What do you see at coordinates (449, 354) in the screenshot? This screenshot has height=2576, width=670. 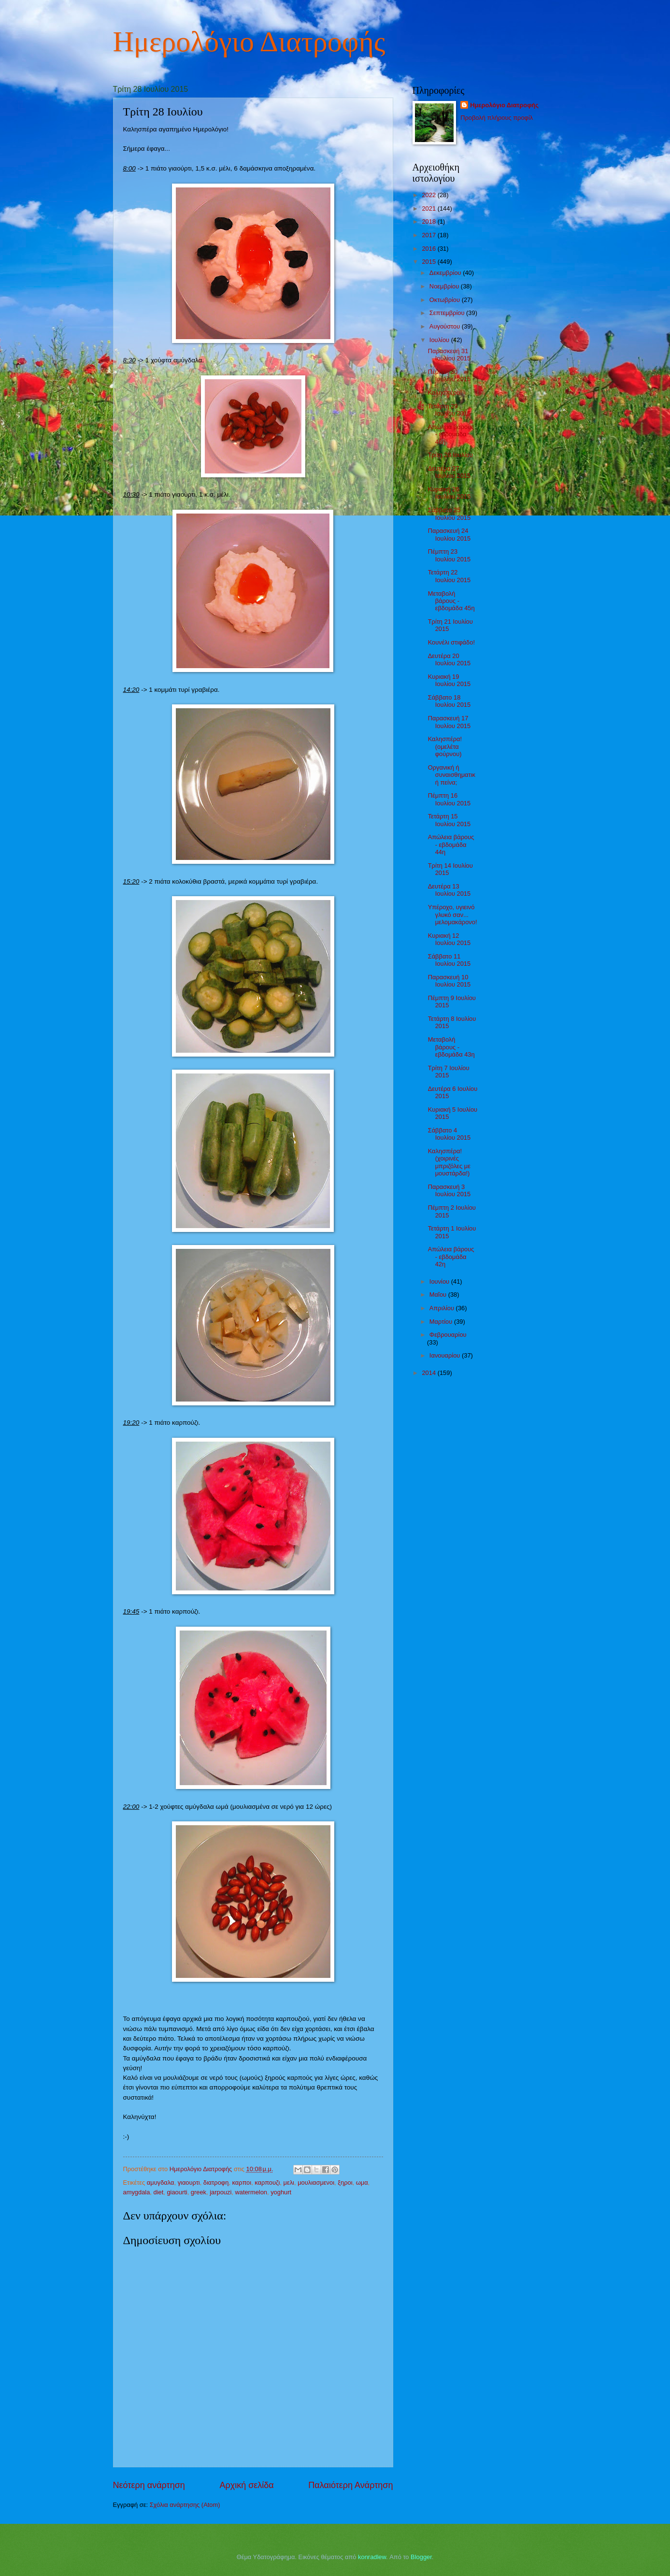 I see `Παρασκευή 31 Ιουλίου 2015` at bounding box center [449, 354].